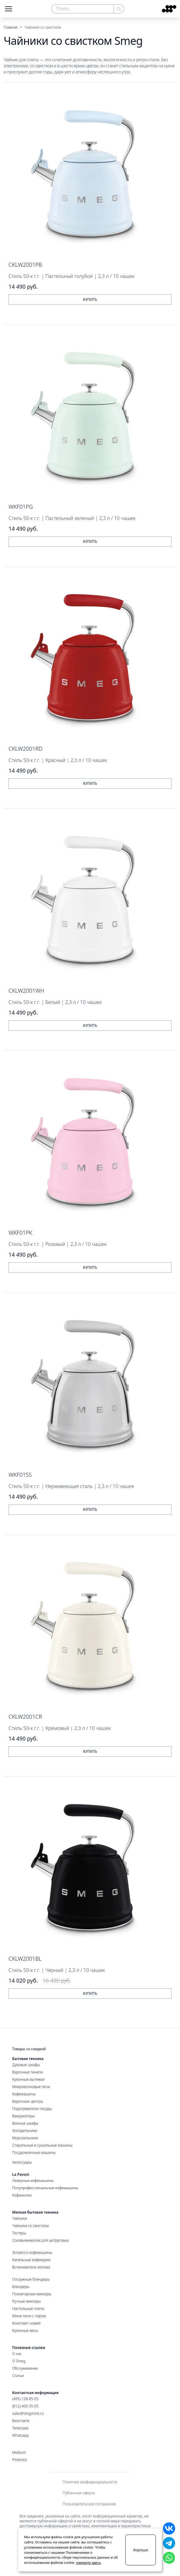 This screenshot has width=180, height=2576. I want to click on Морозильники, so click(25, 2138).